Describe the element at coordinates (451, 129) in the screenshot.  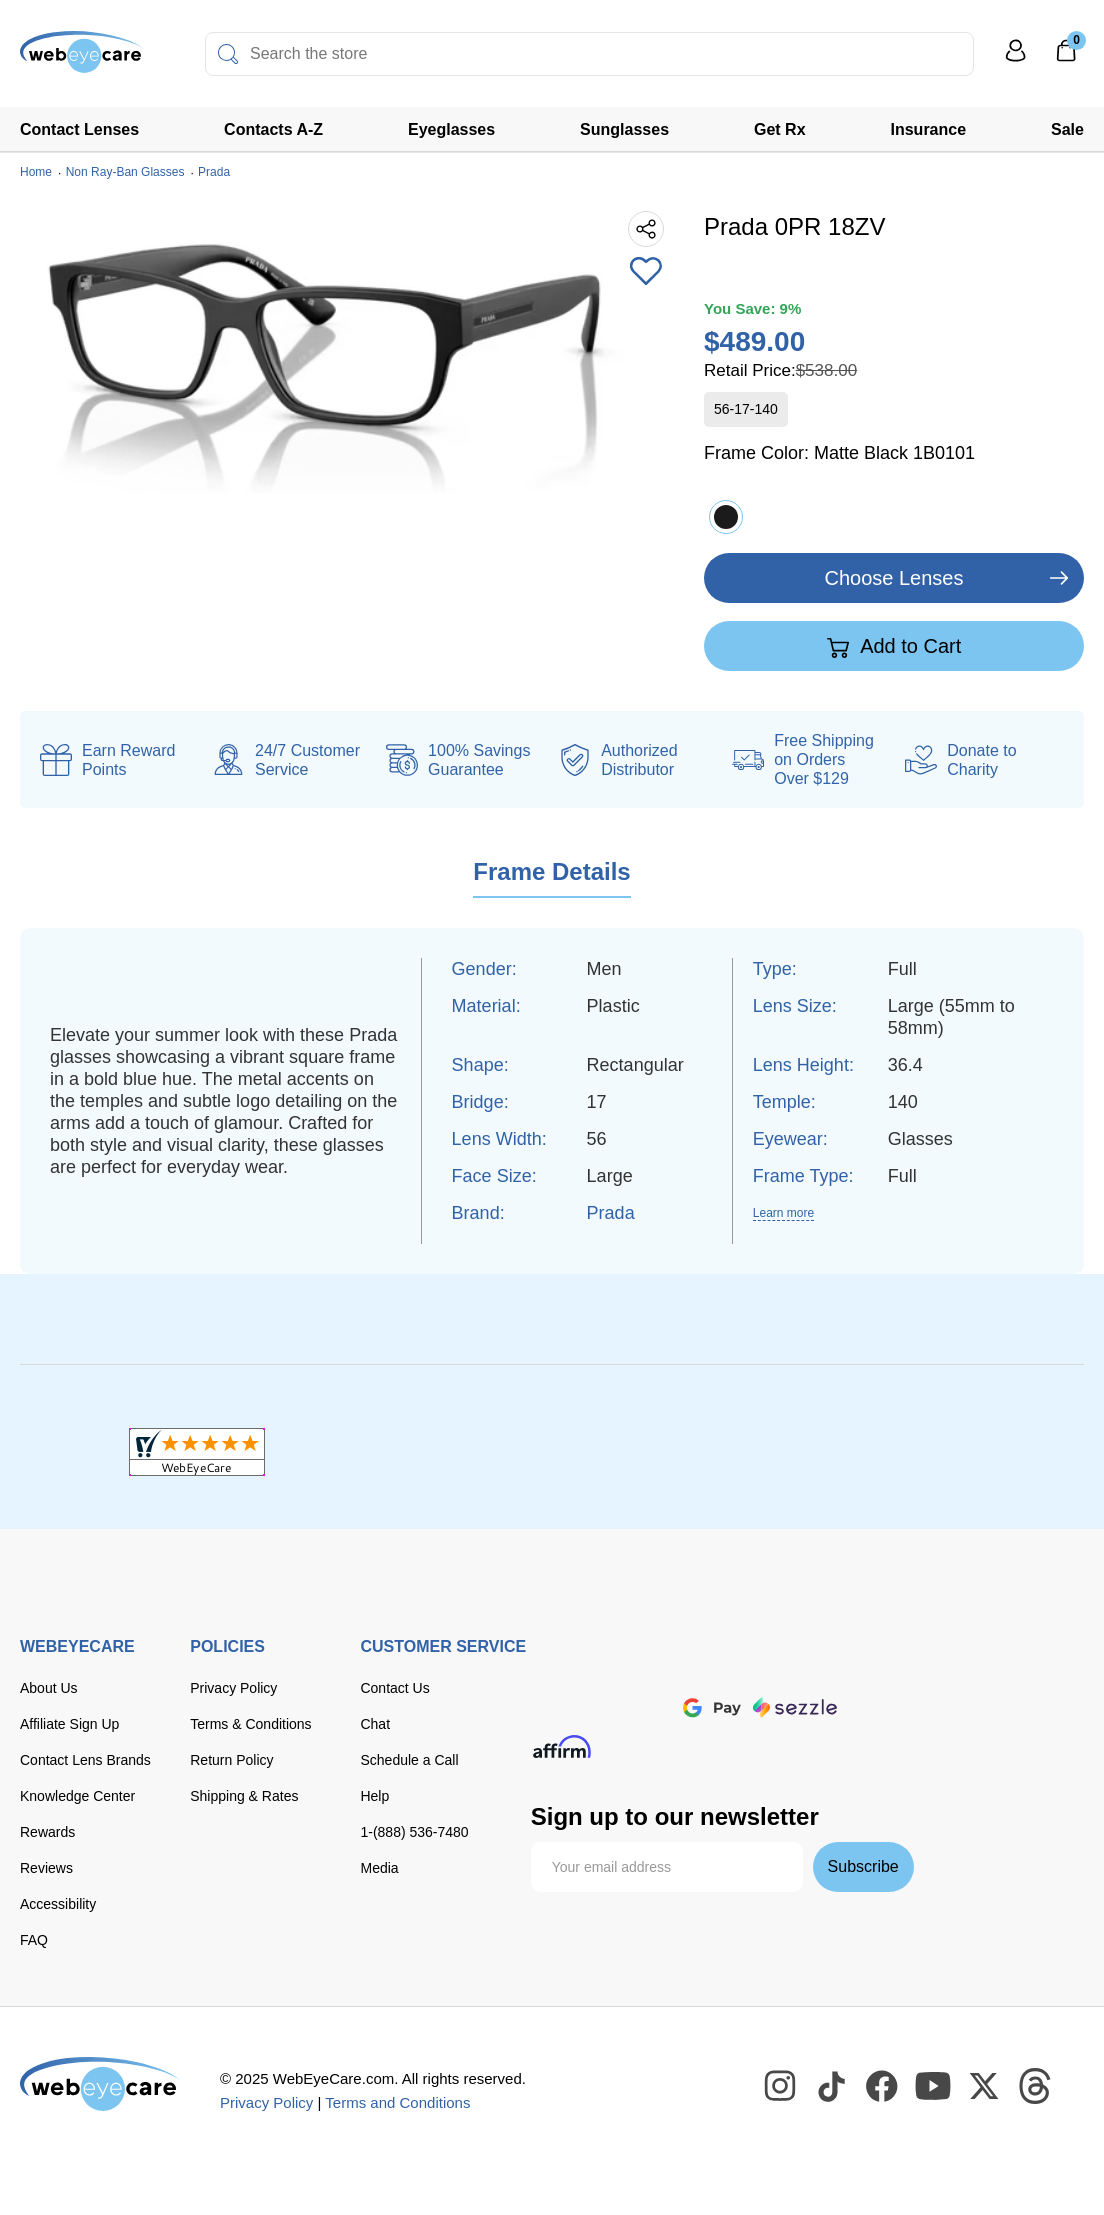
I see `Eyeglasses` at that location.